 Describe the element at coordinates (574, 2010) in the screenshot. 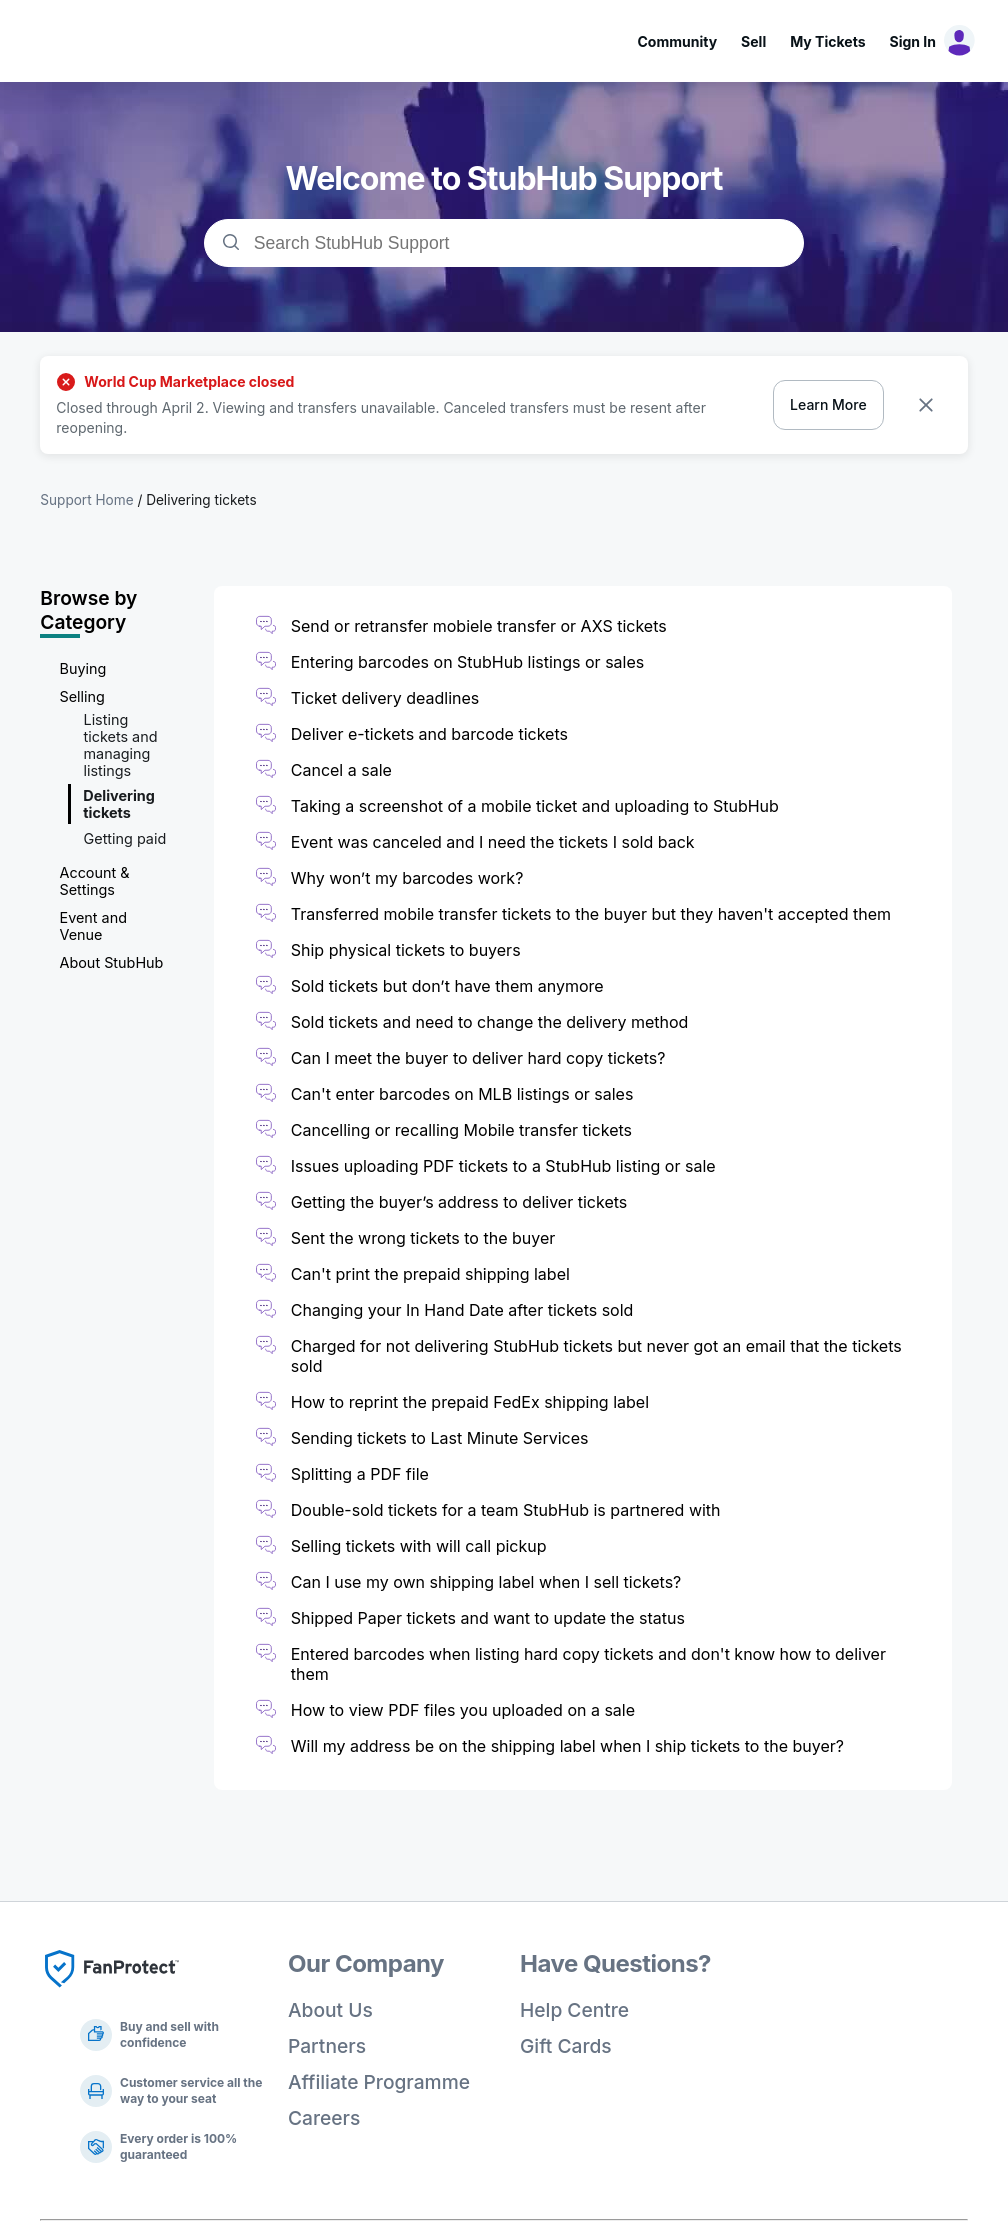

I see `Help Centre` at that location.